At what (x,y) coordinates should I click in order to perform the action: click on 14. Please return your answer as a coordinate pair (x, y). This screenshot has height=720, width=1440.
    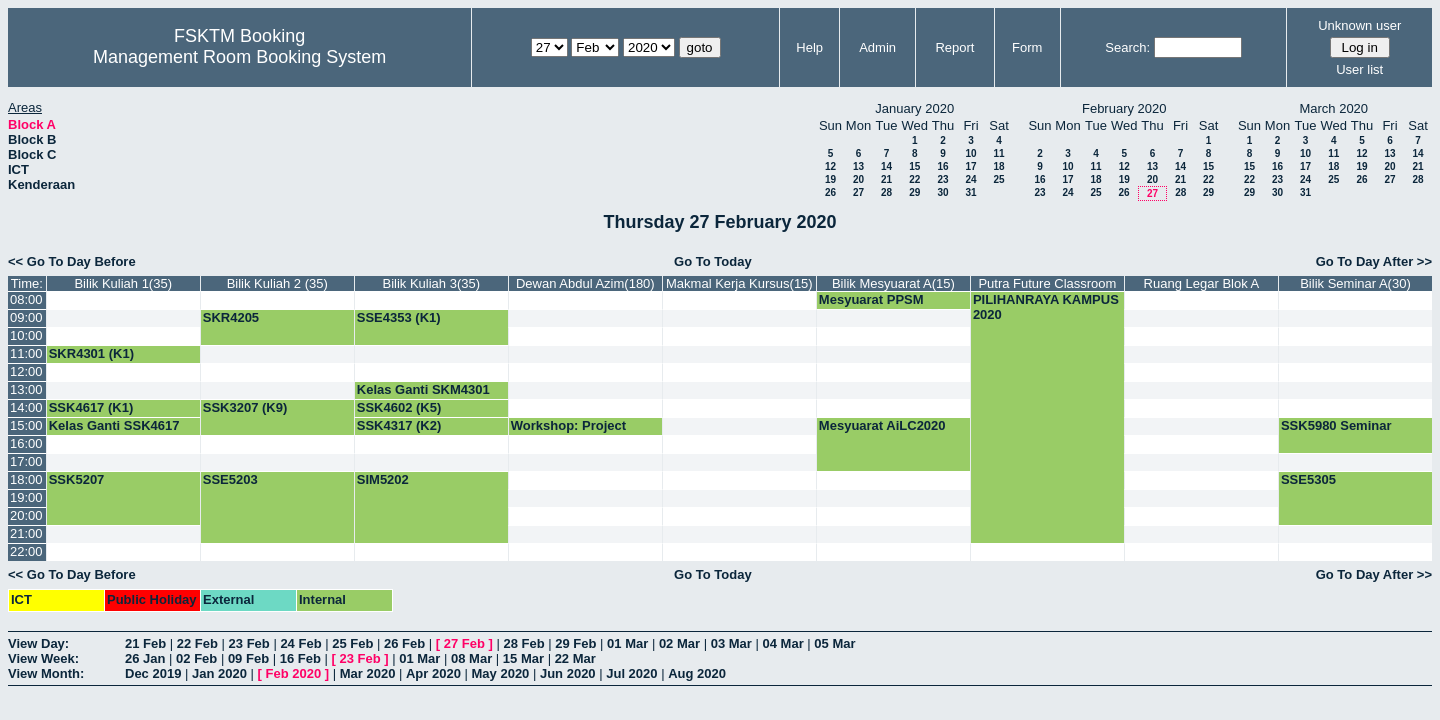
    Looking at the image, I should click on (886, 166).